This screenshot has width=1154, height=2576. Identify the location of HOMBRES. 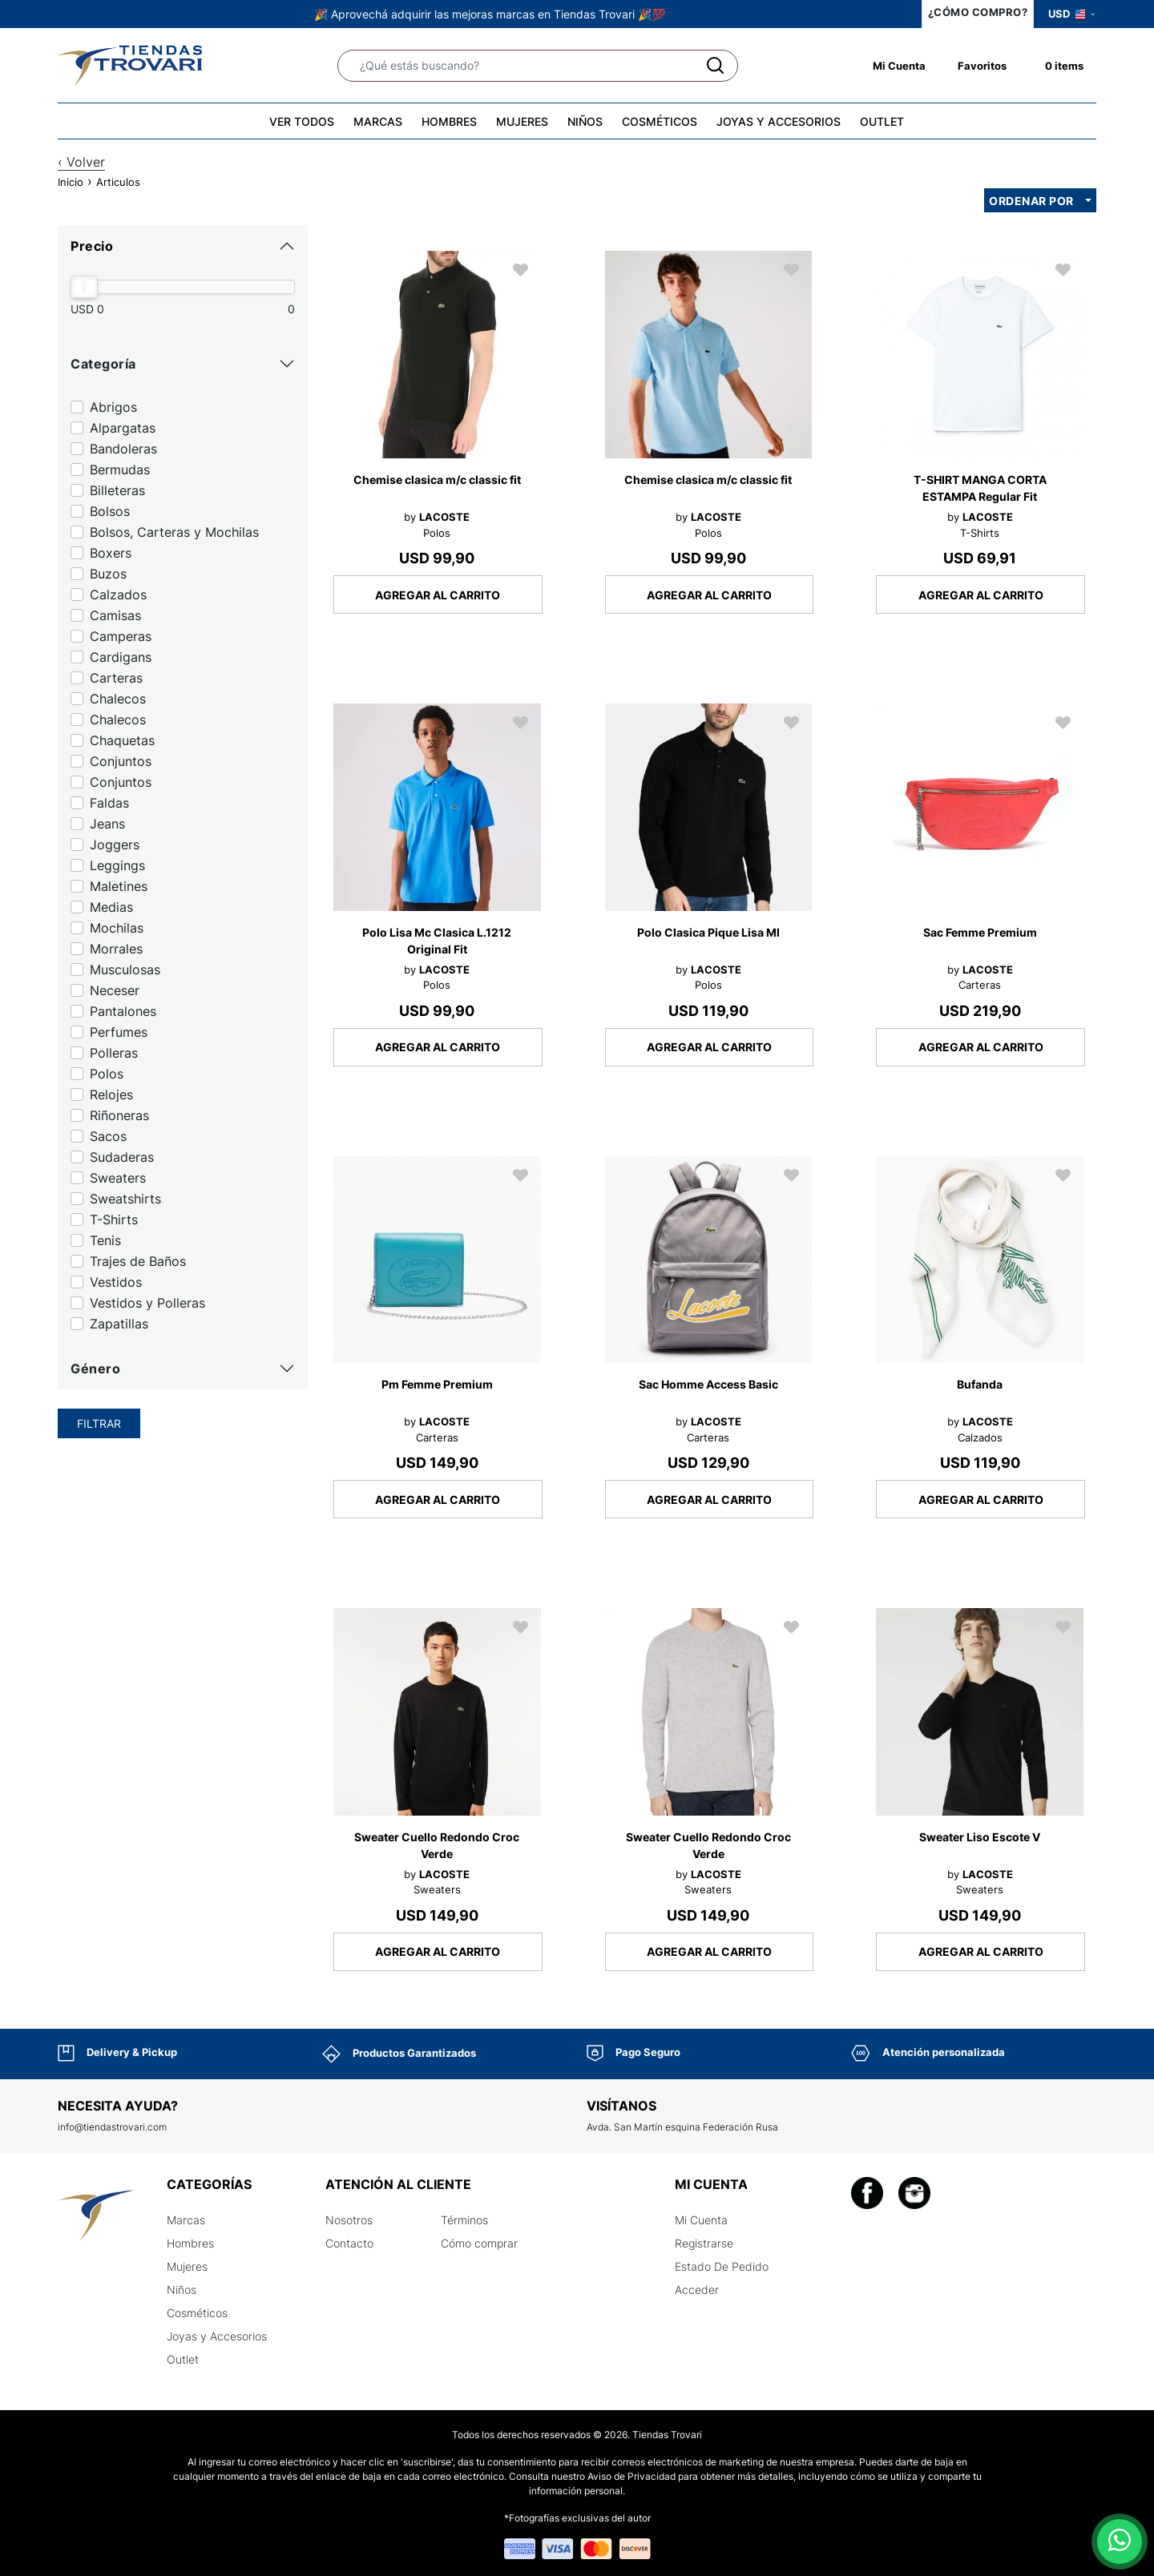
(449, 121).